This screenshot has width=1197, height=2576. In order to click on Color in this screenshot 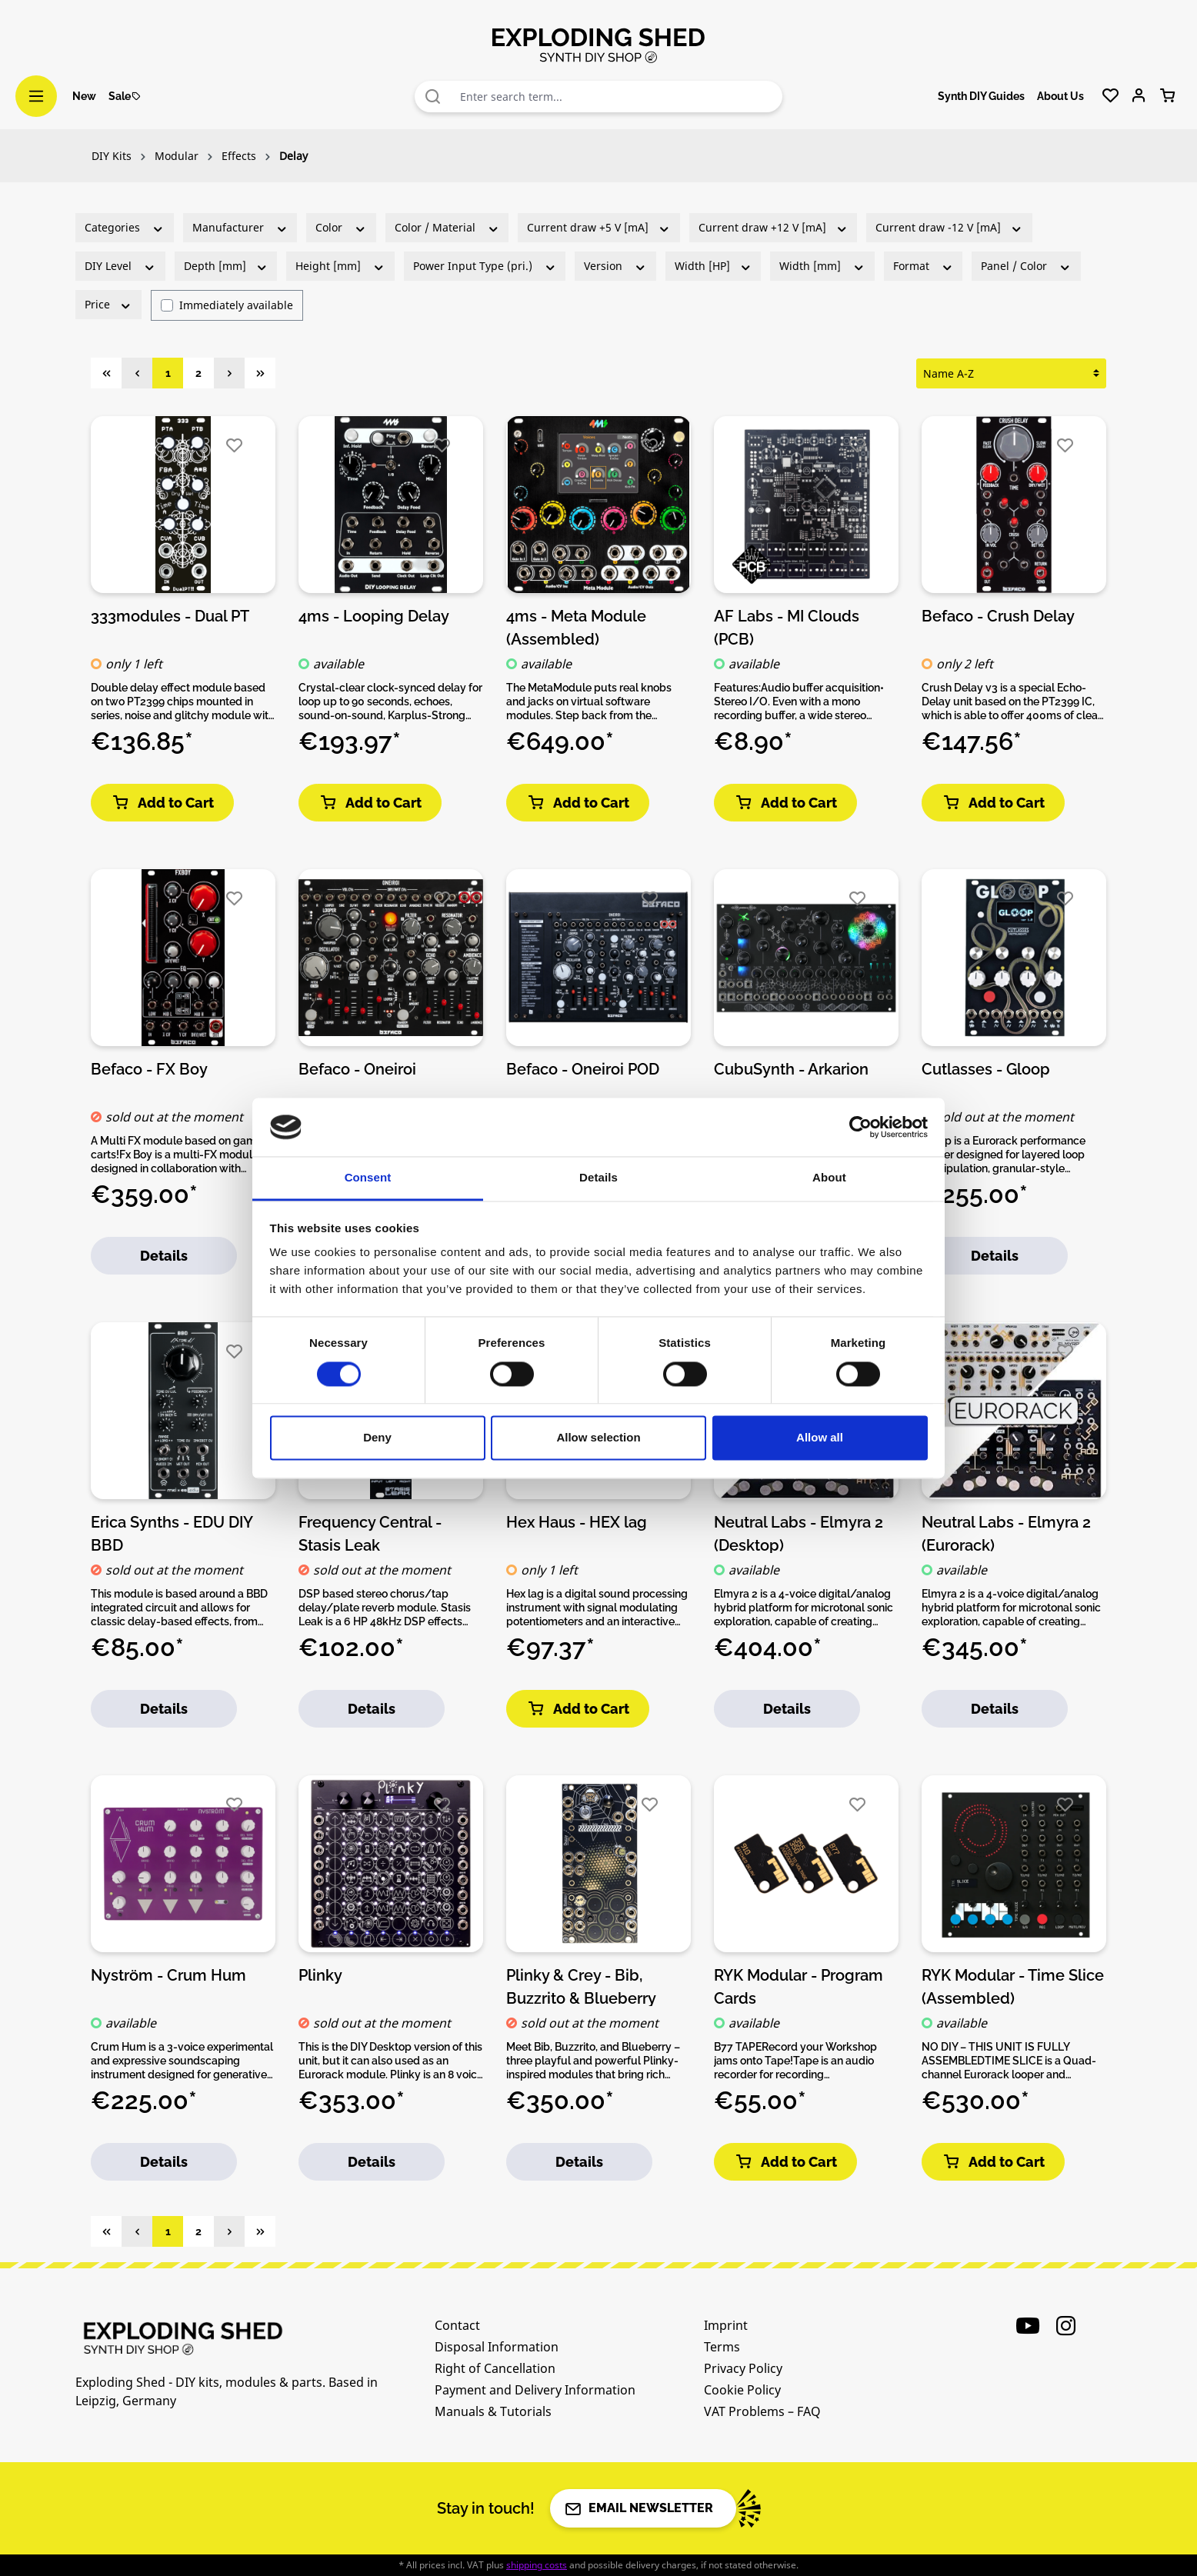, I will do `click(341, 227)`.